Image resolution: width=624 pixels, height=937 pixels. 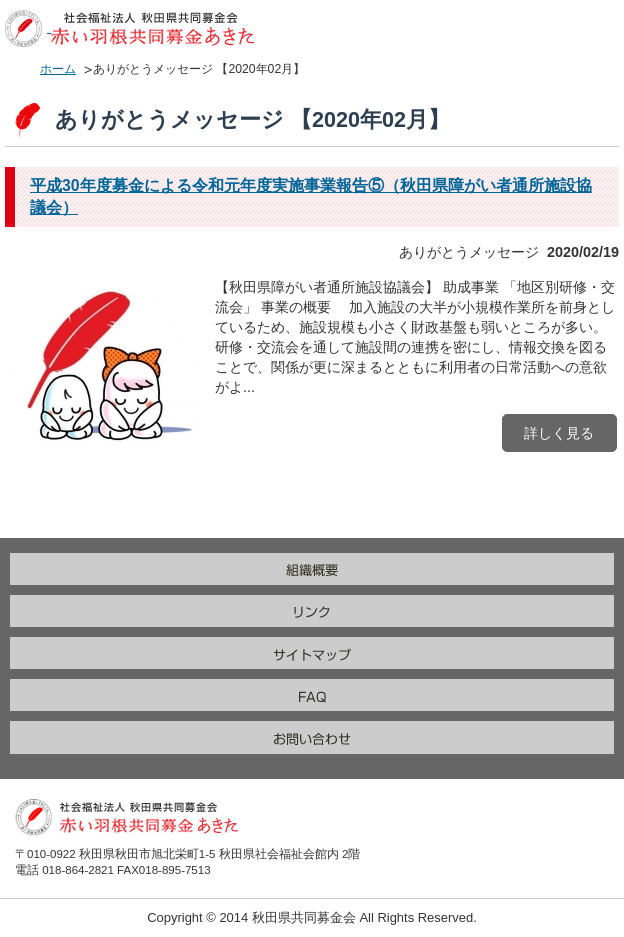 What do you see at coordinates (559, 433) in the screenshot?
I see `詳しく見る` at bounding box center [559, 433].